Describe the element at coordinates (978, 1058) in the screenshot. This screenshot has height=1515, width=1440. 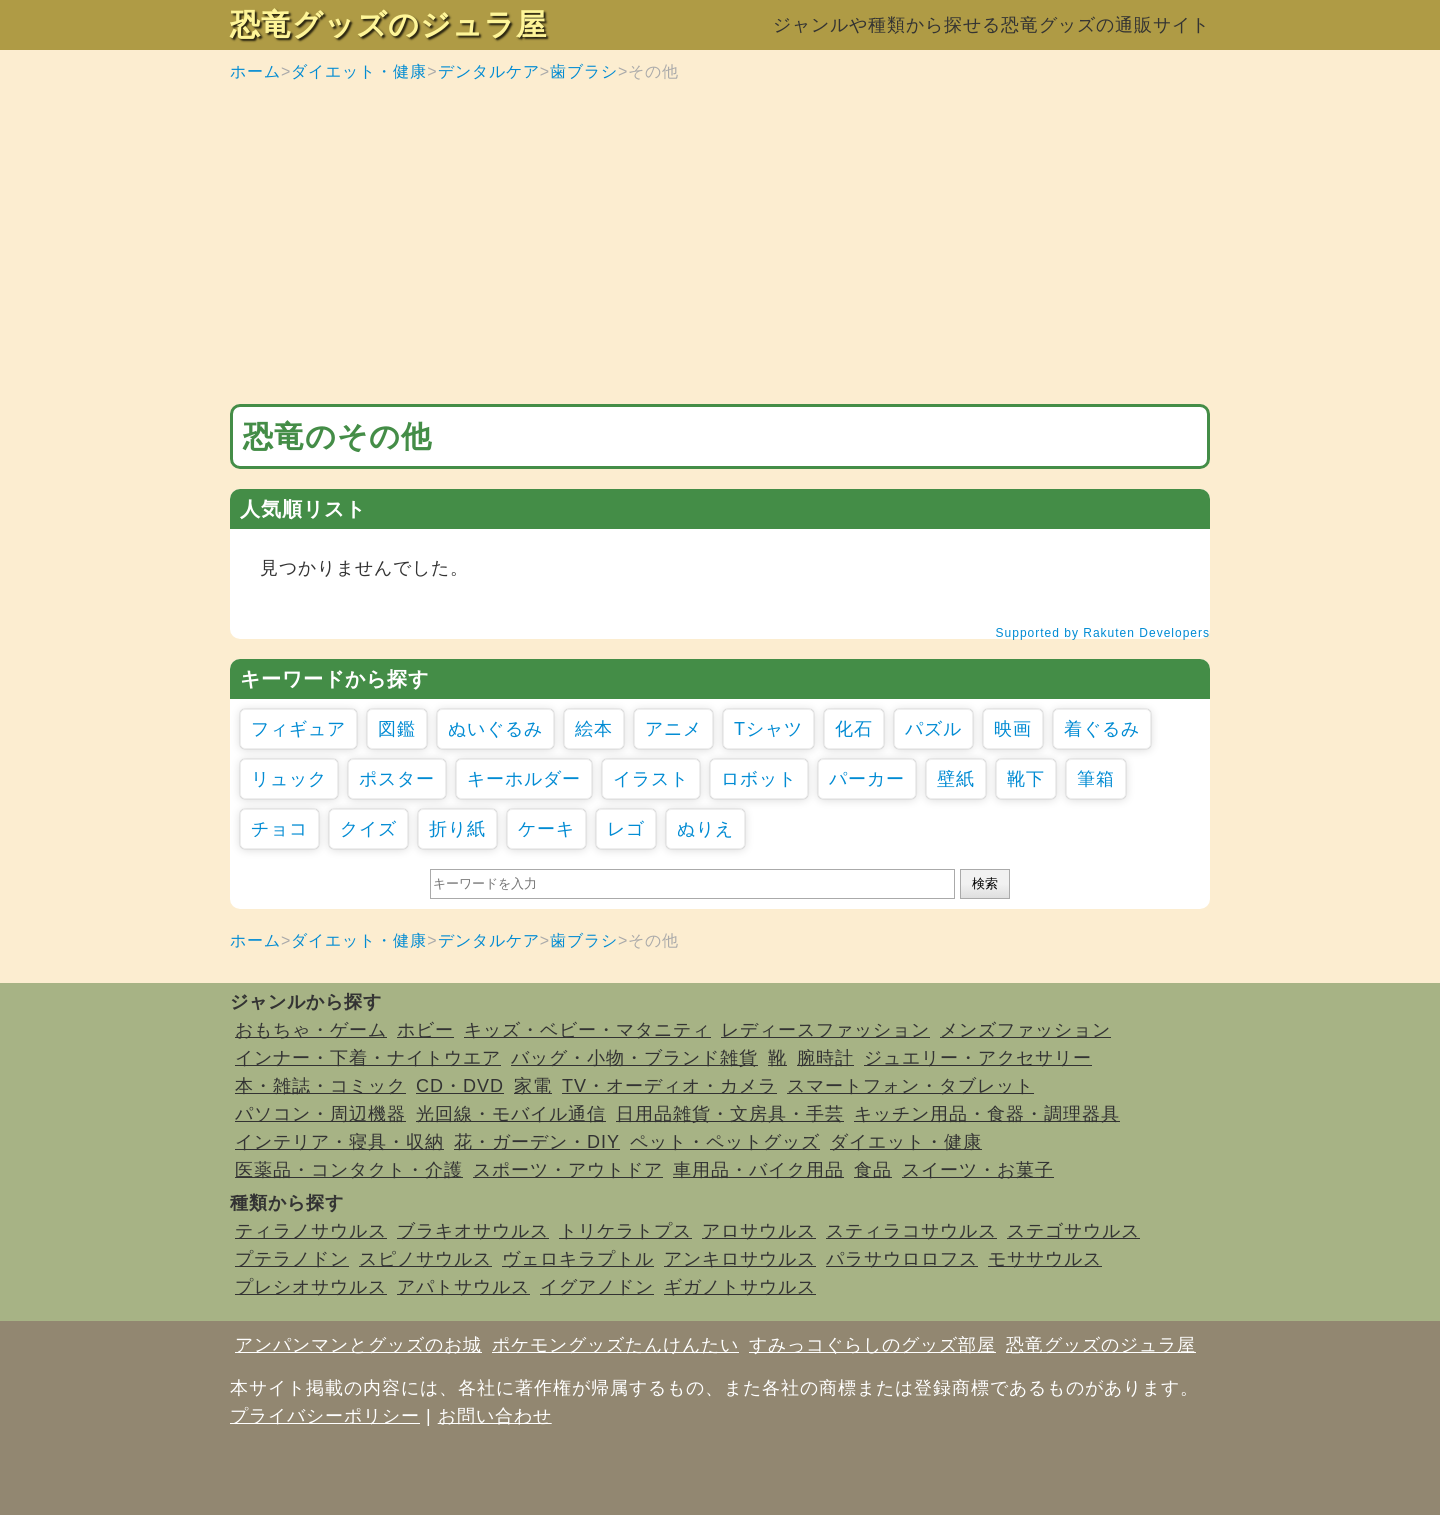
I see `ジュエリー・アクセサリー` at that location.